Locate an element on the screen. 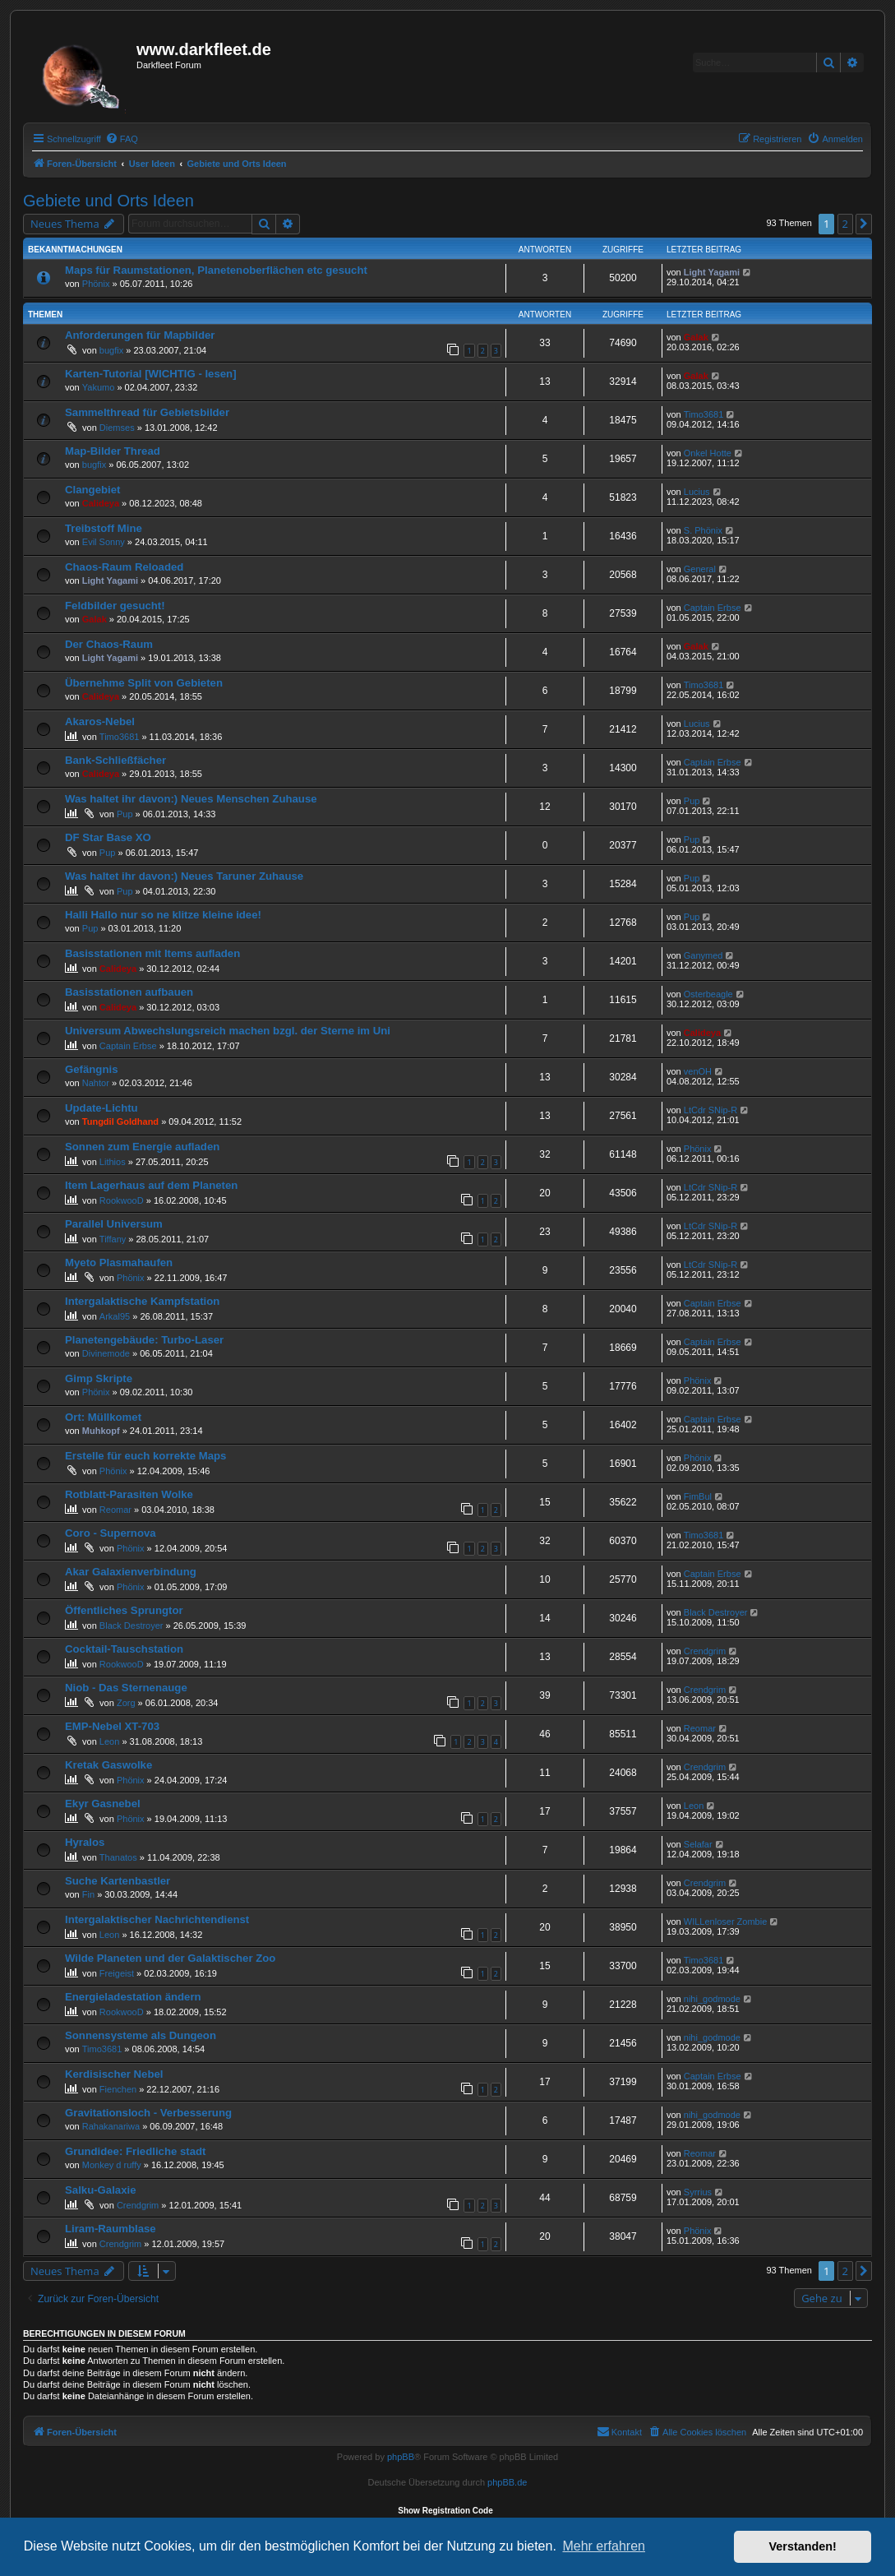 Image resolution: width=895 pixels, height=2576 pixels. Syrrius is located at coordinates (698, 2192).